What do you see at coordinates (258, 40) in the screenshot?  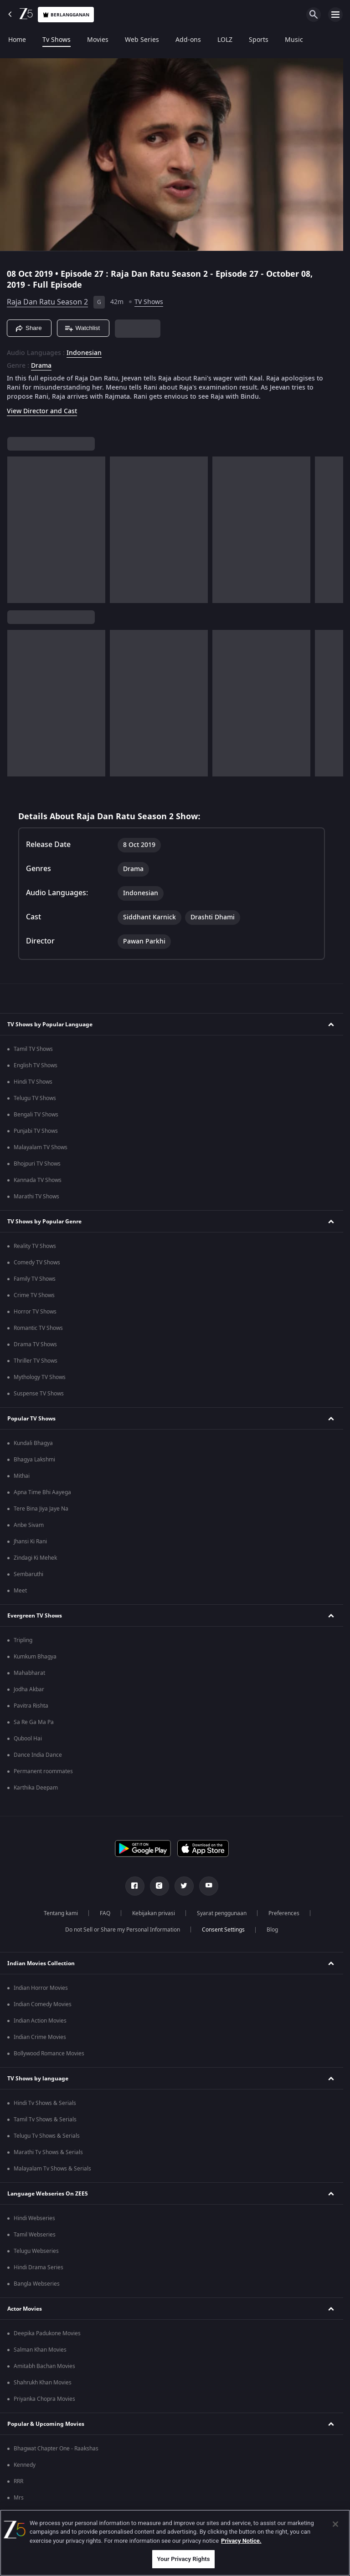 I see `Sports` at bounding box center [258, 40].